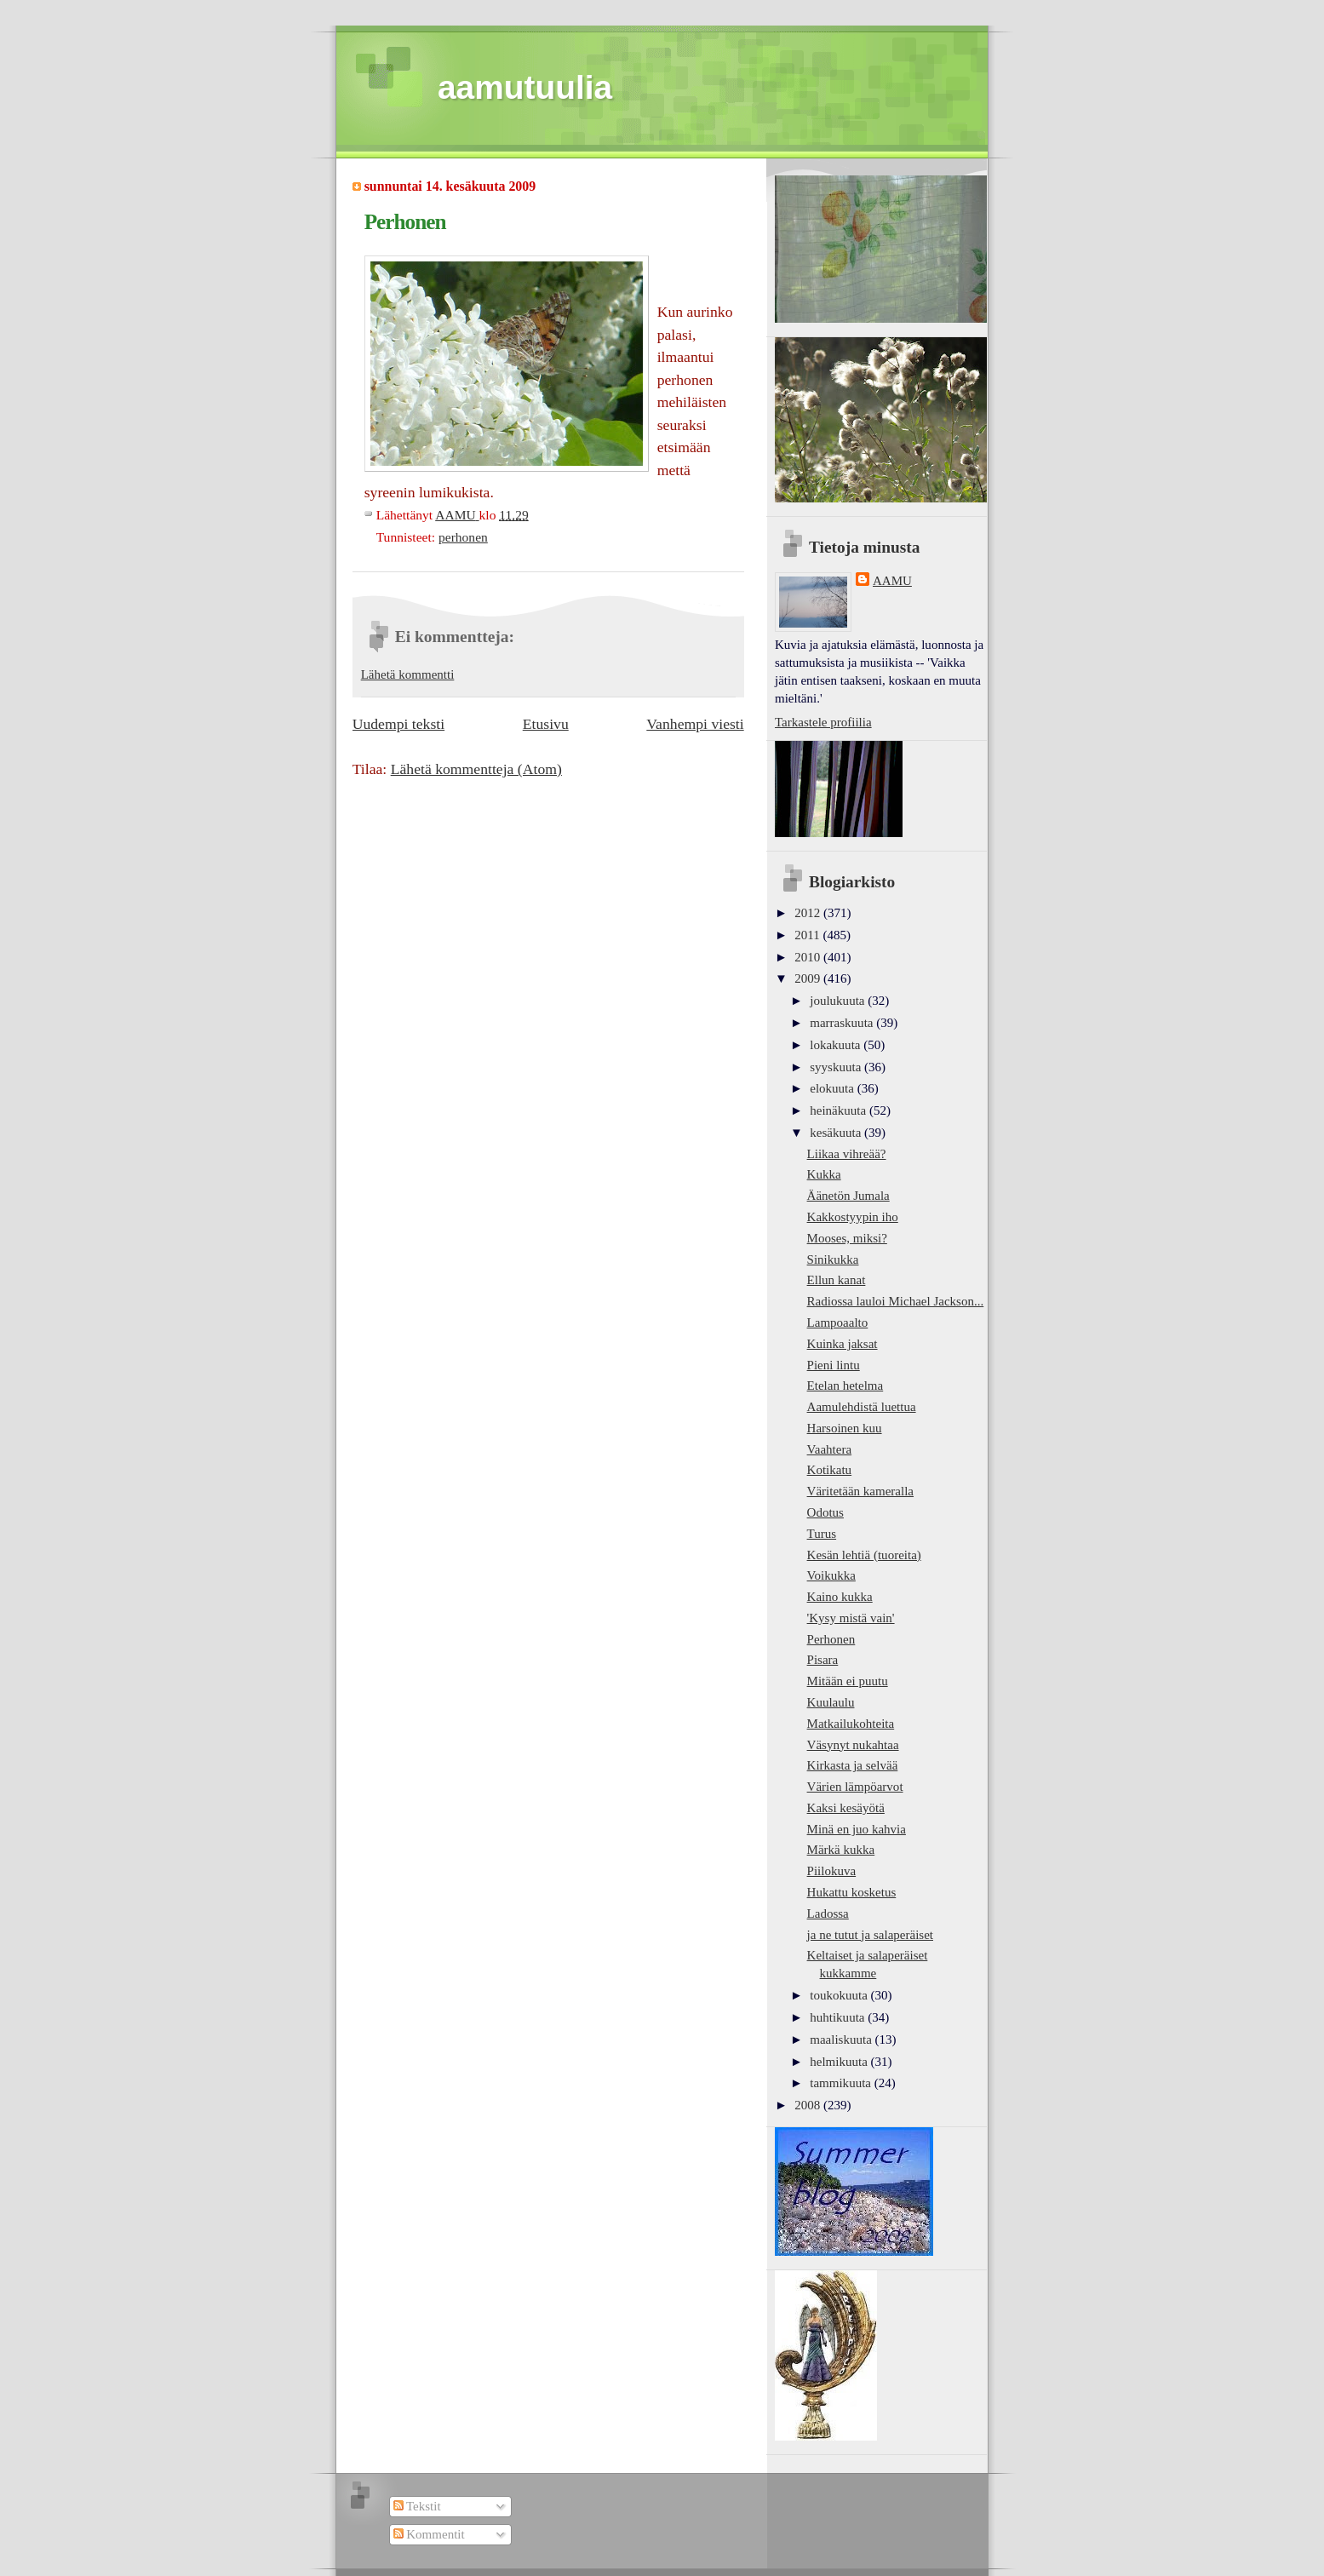 This screenshot has width=1324, height=2576. What do you see at coordinates (831, 1702) in the screenshot?
I see `Kuulaulu` at bounding box center [831, 1702].